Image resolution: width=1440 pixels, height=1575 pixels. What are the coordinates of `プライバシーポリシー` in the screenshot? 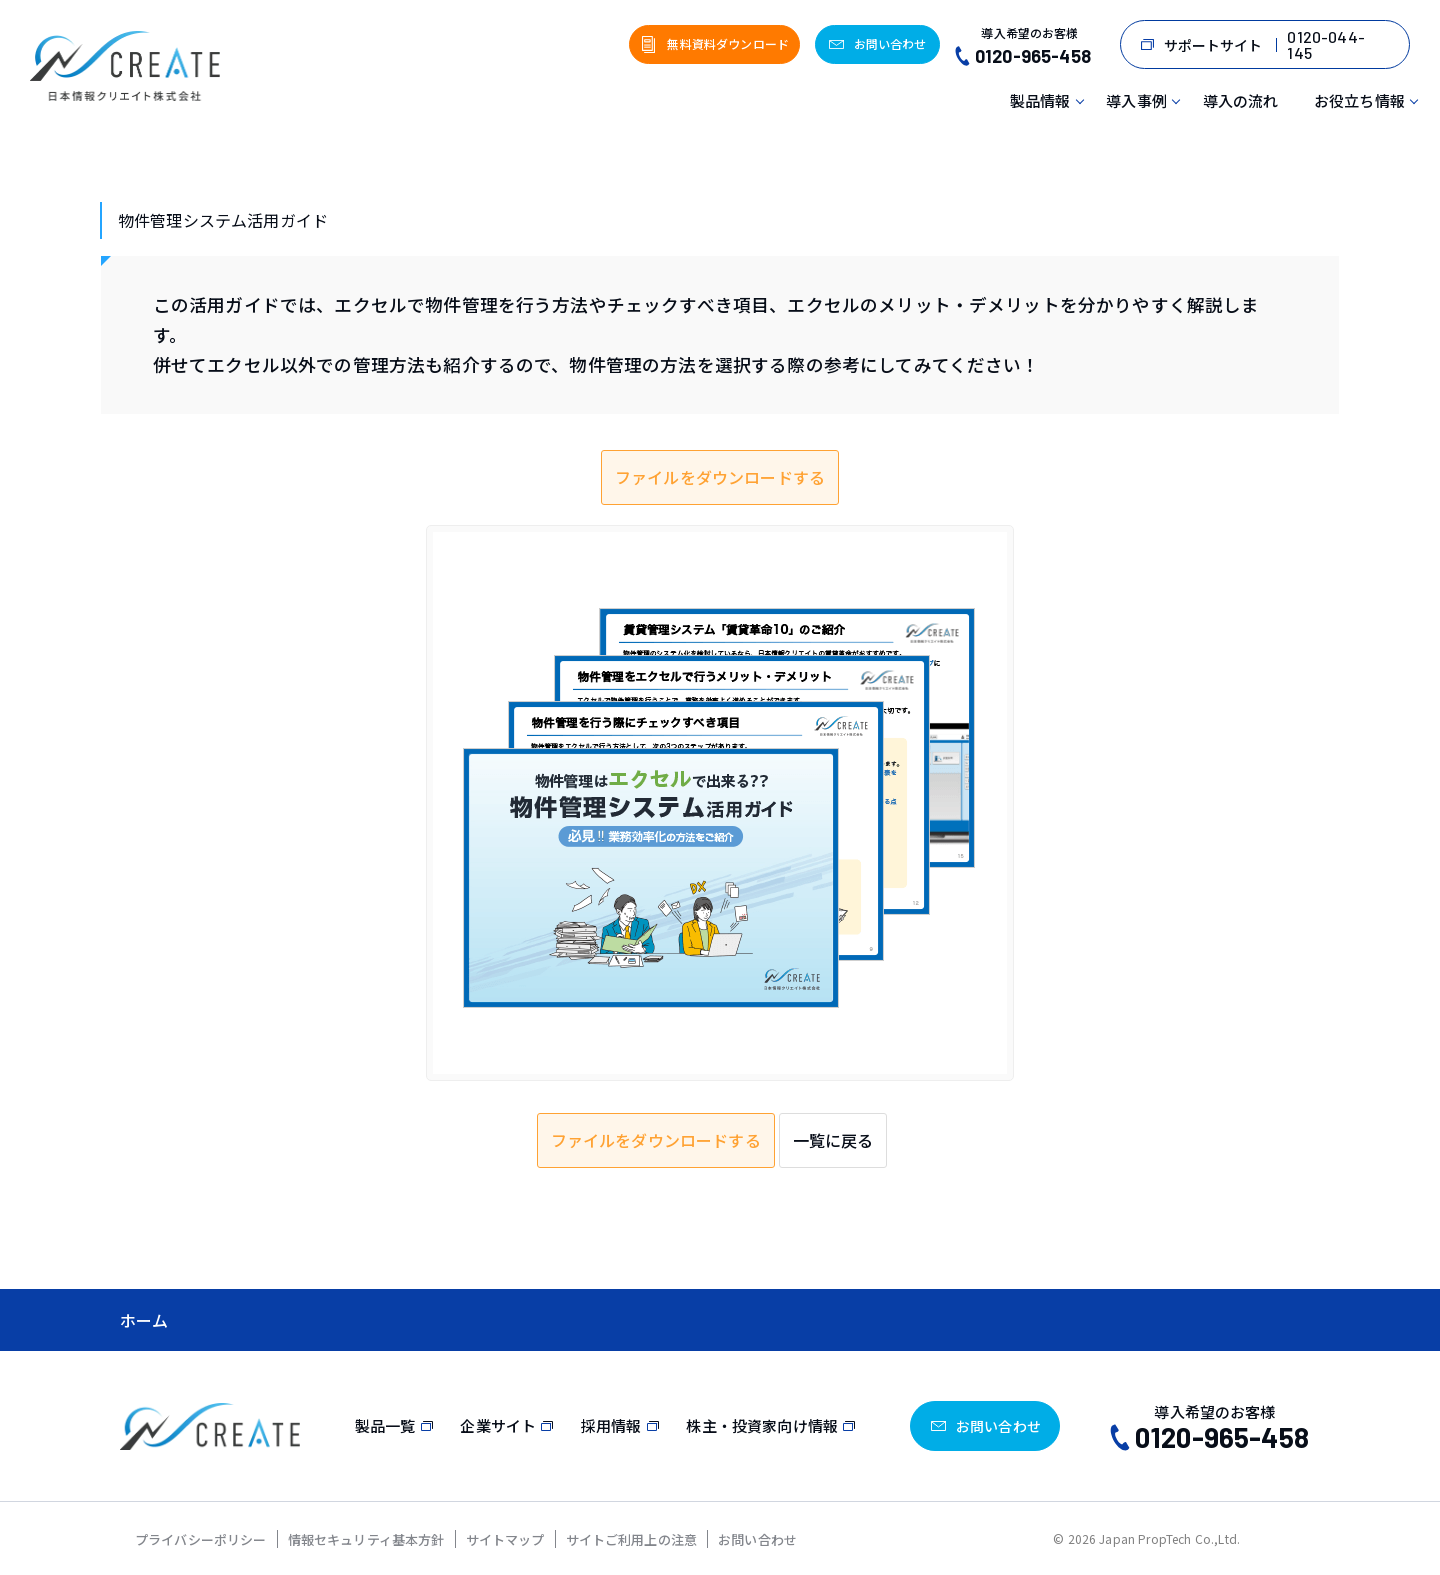 It's located at (201, 1539).